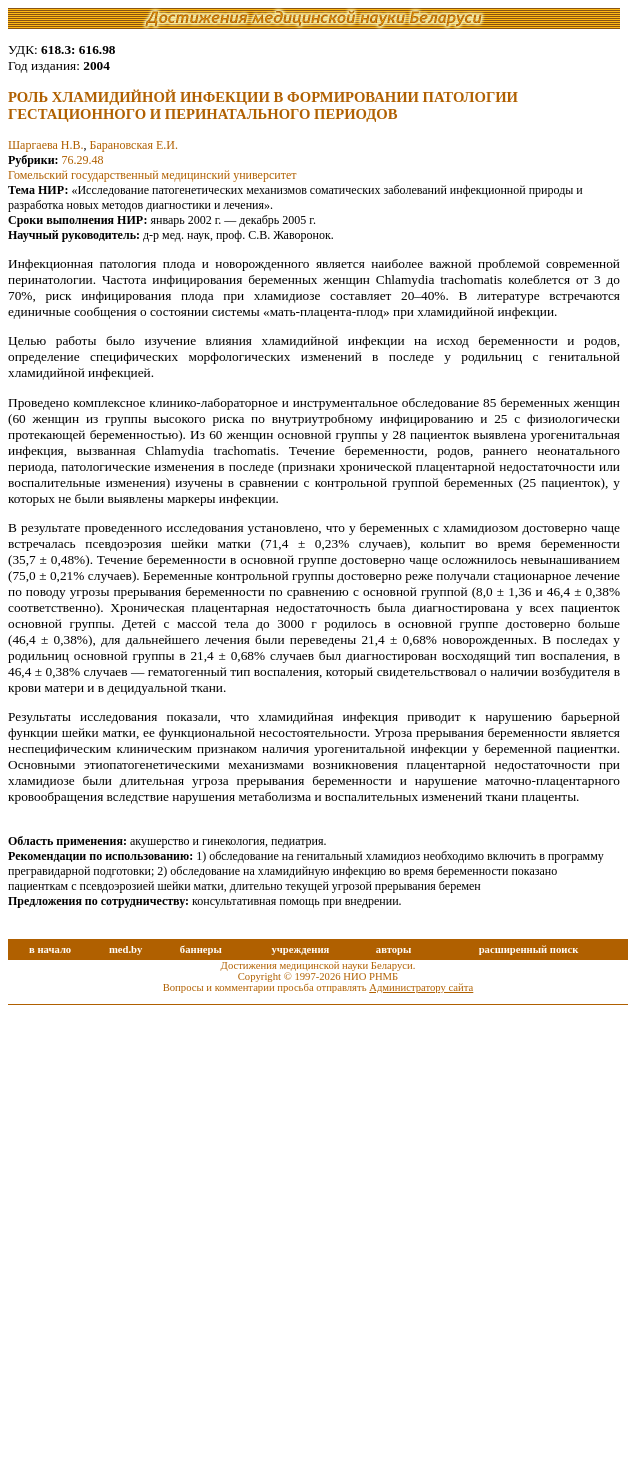 The image size is (628, 1459). Describe the element at coordinates (134, 145) in the screenshot. I see `Барановская Е.И.` at that location.